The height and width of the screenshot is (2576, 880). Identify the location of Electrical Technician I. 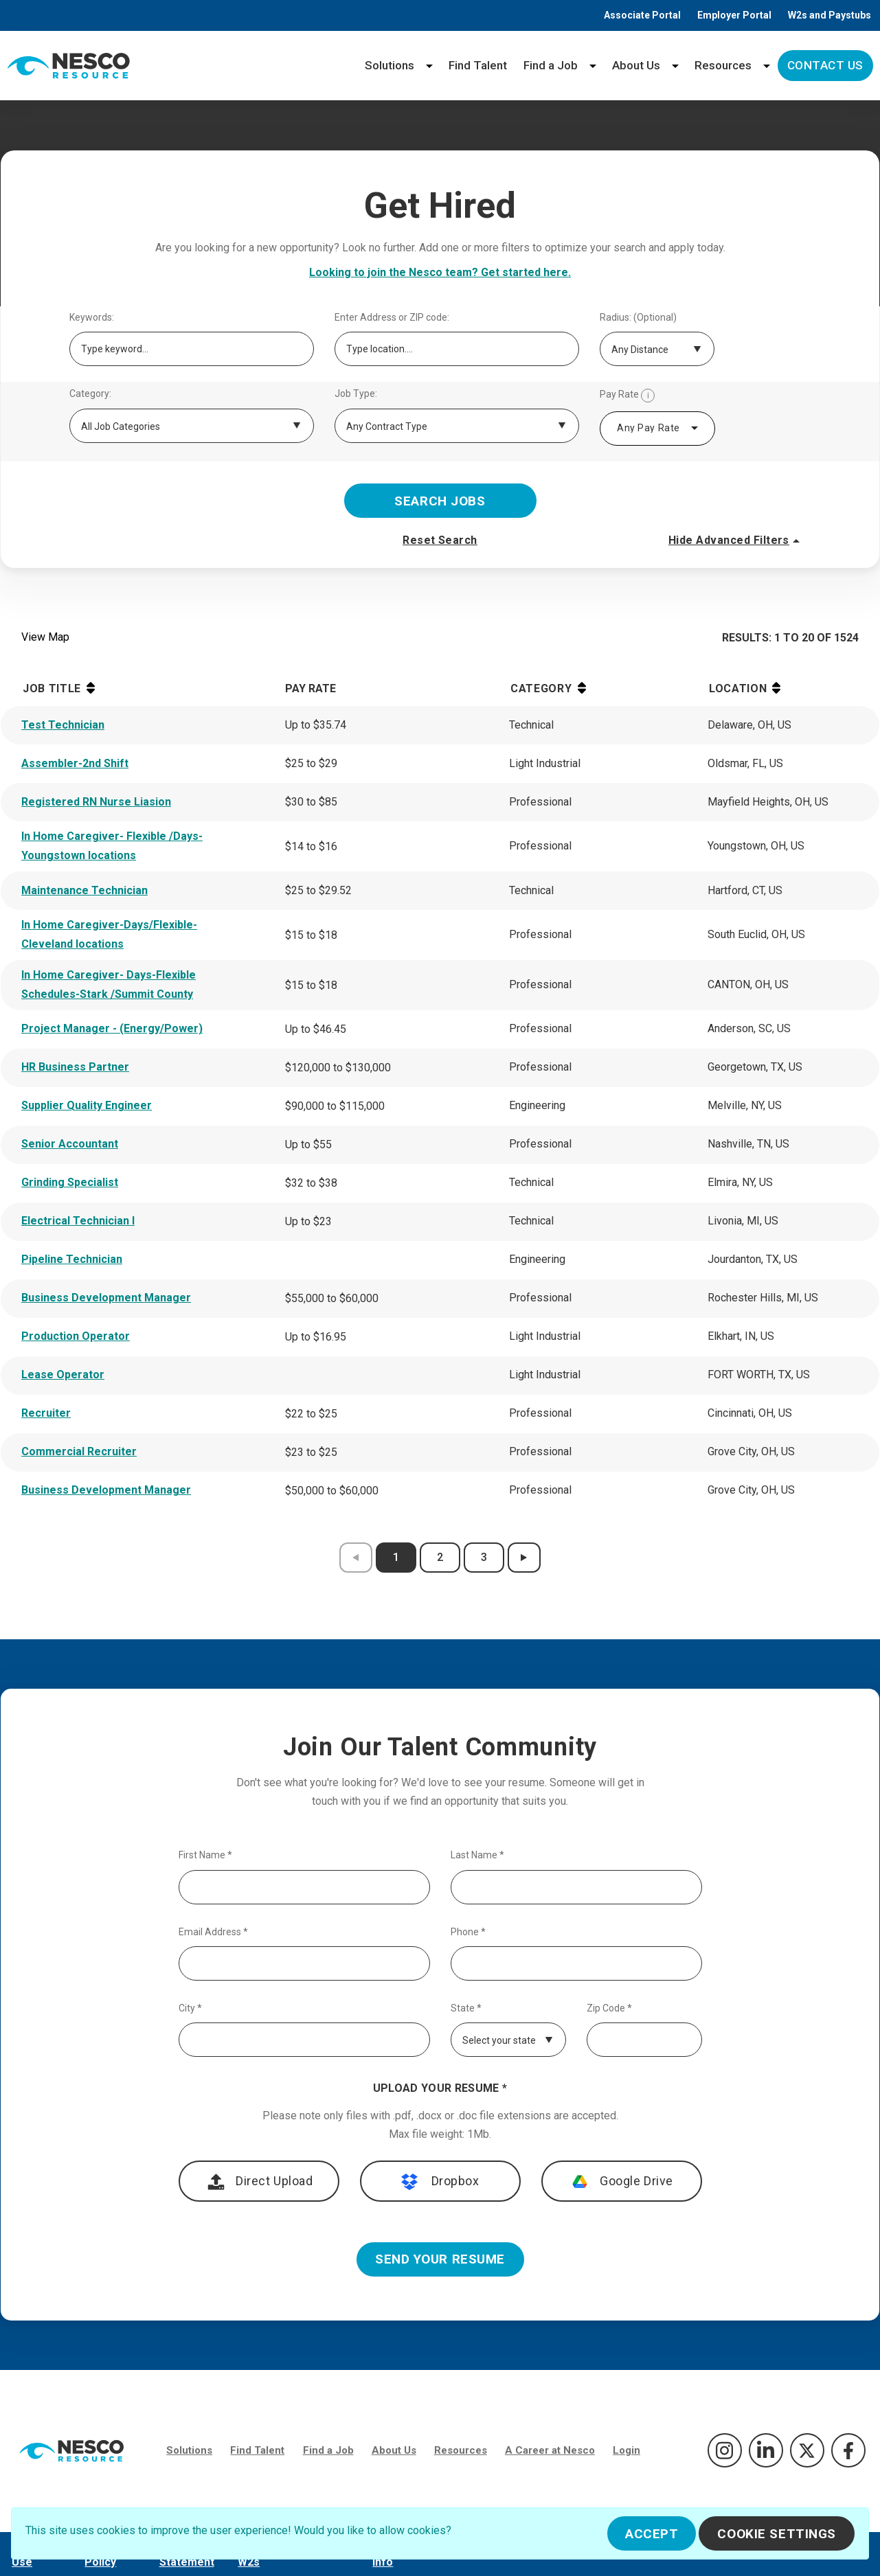
(78, 1220).